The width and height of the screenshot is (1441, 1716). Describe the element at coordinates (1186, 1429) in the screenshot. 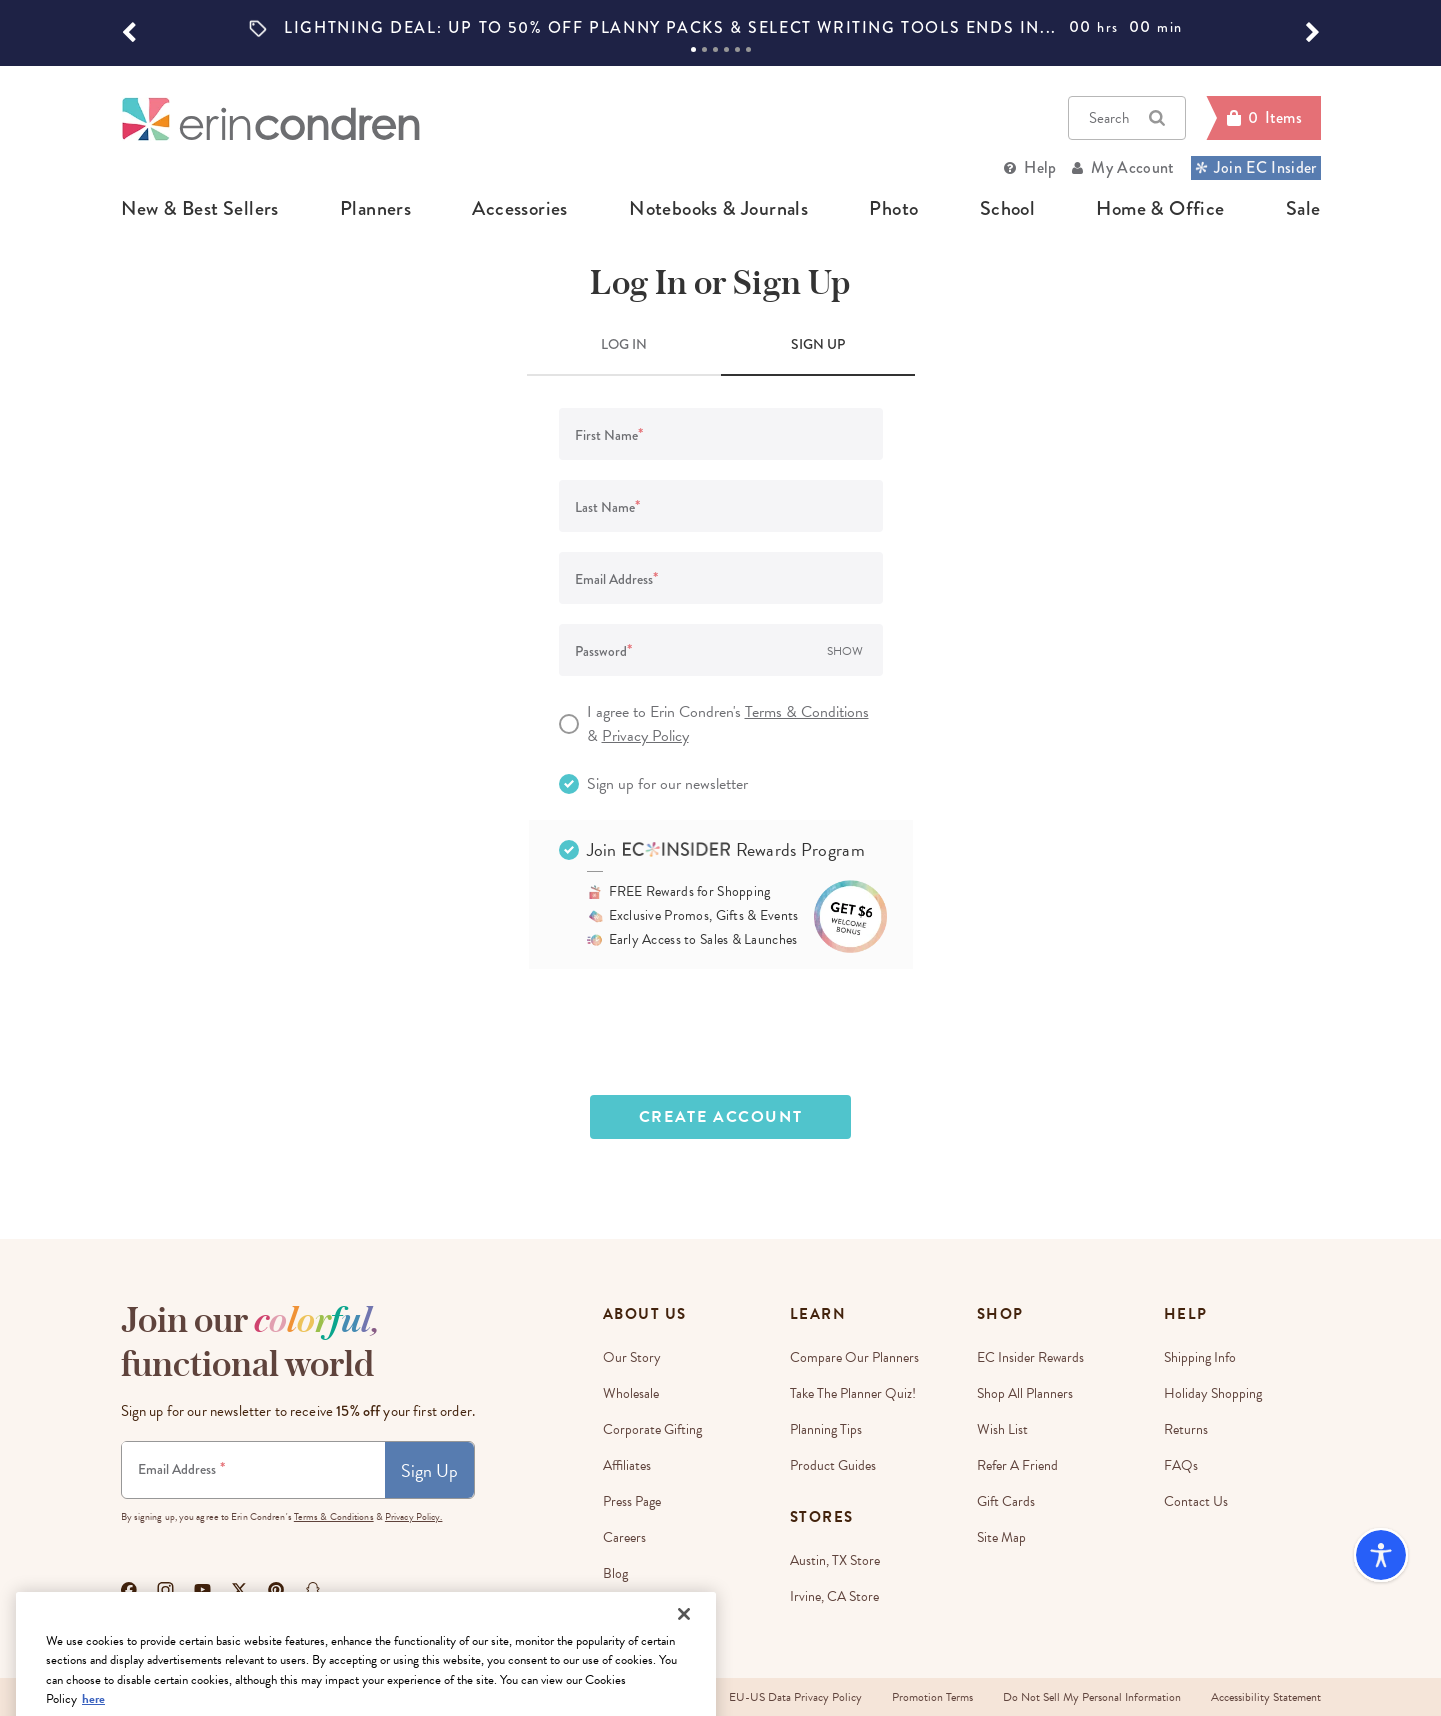

I see `Returns` at that location.